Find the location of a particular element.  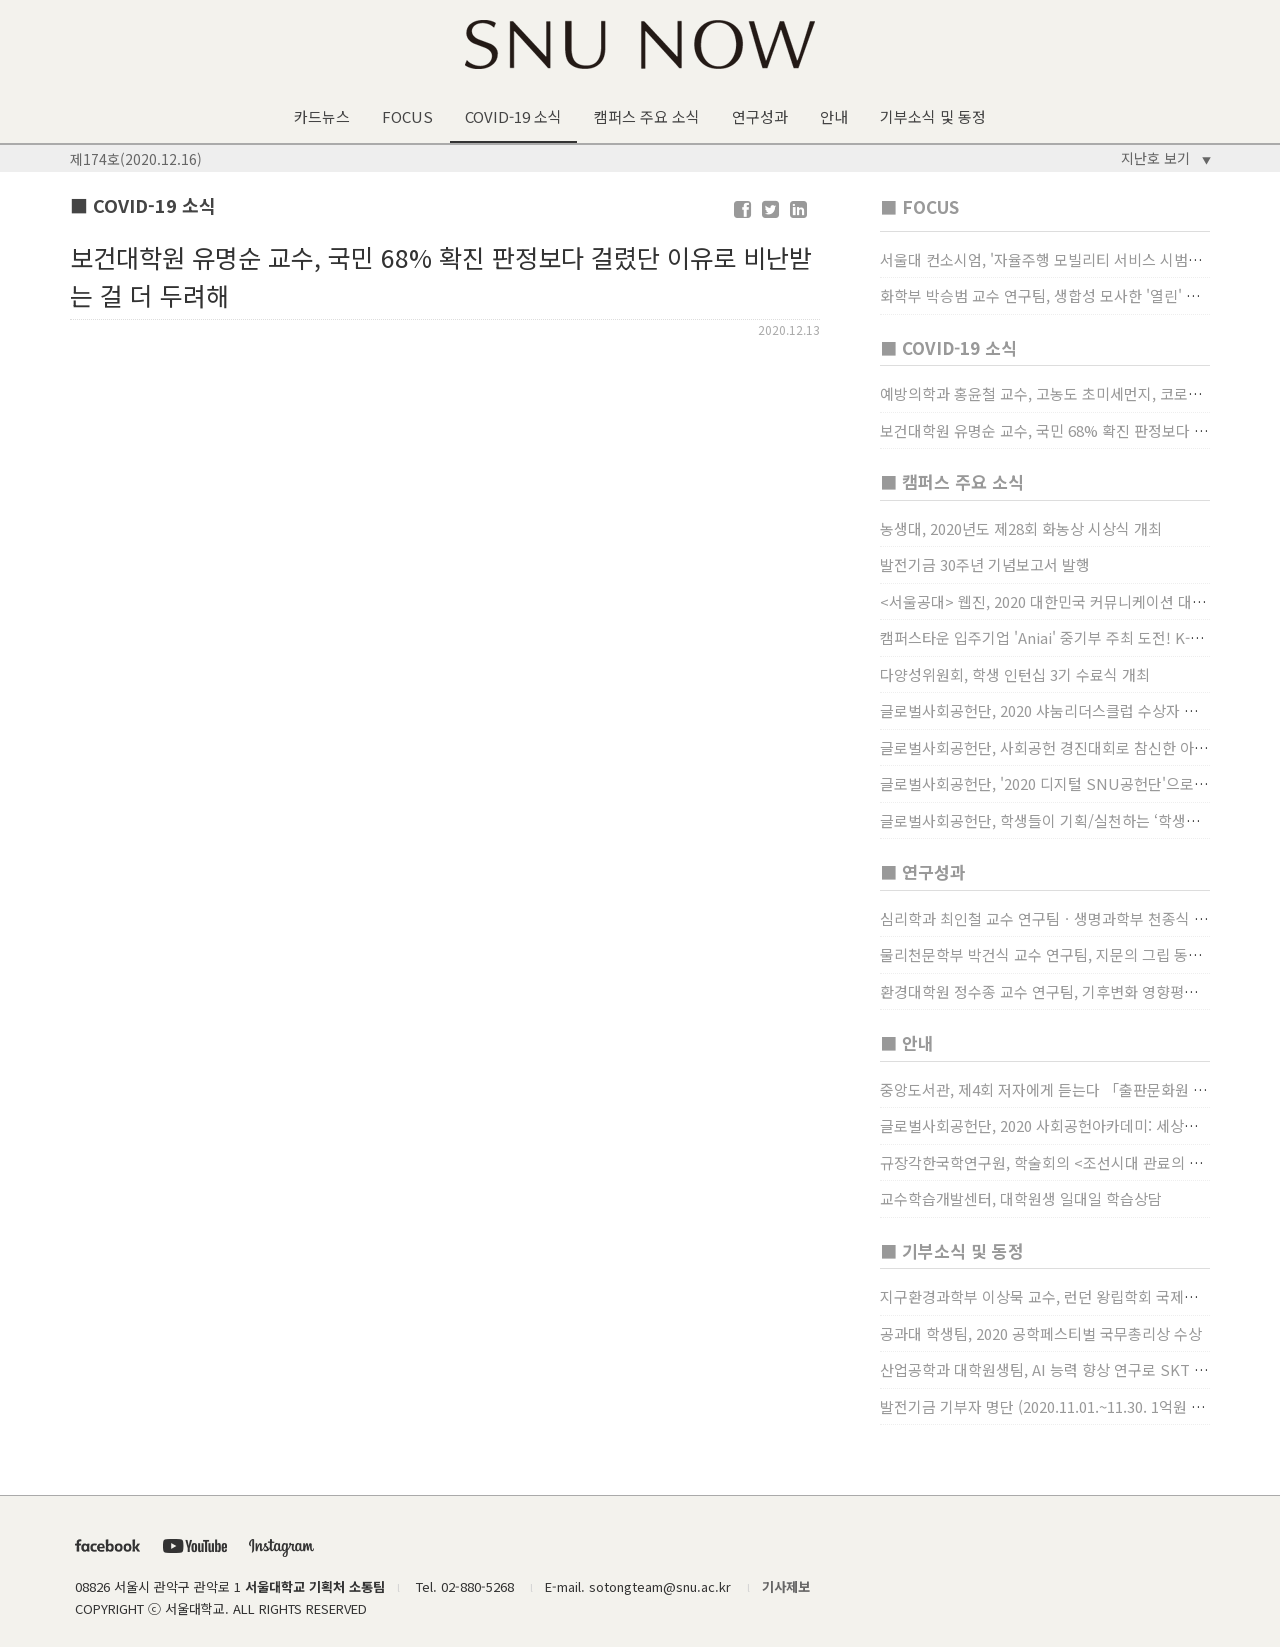

■ 캠퍼스 주요 소식 is located at coordinates (952, 481).